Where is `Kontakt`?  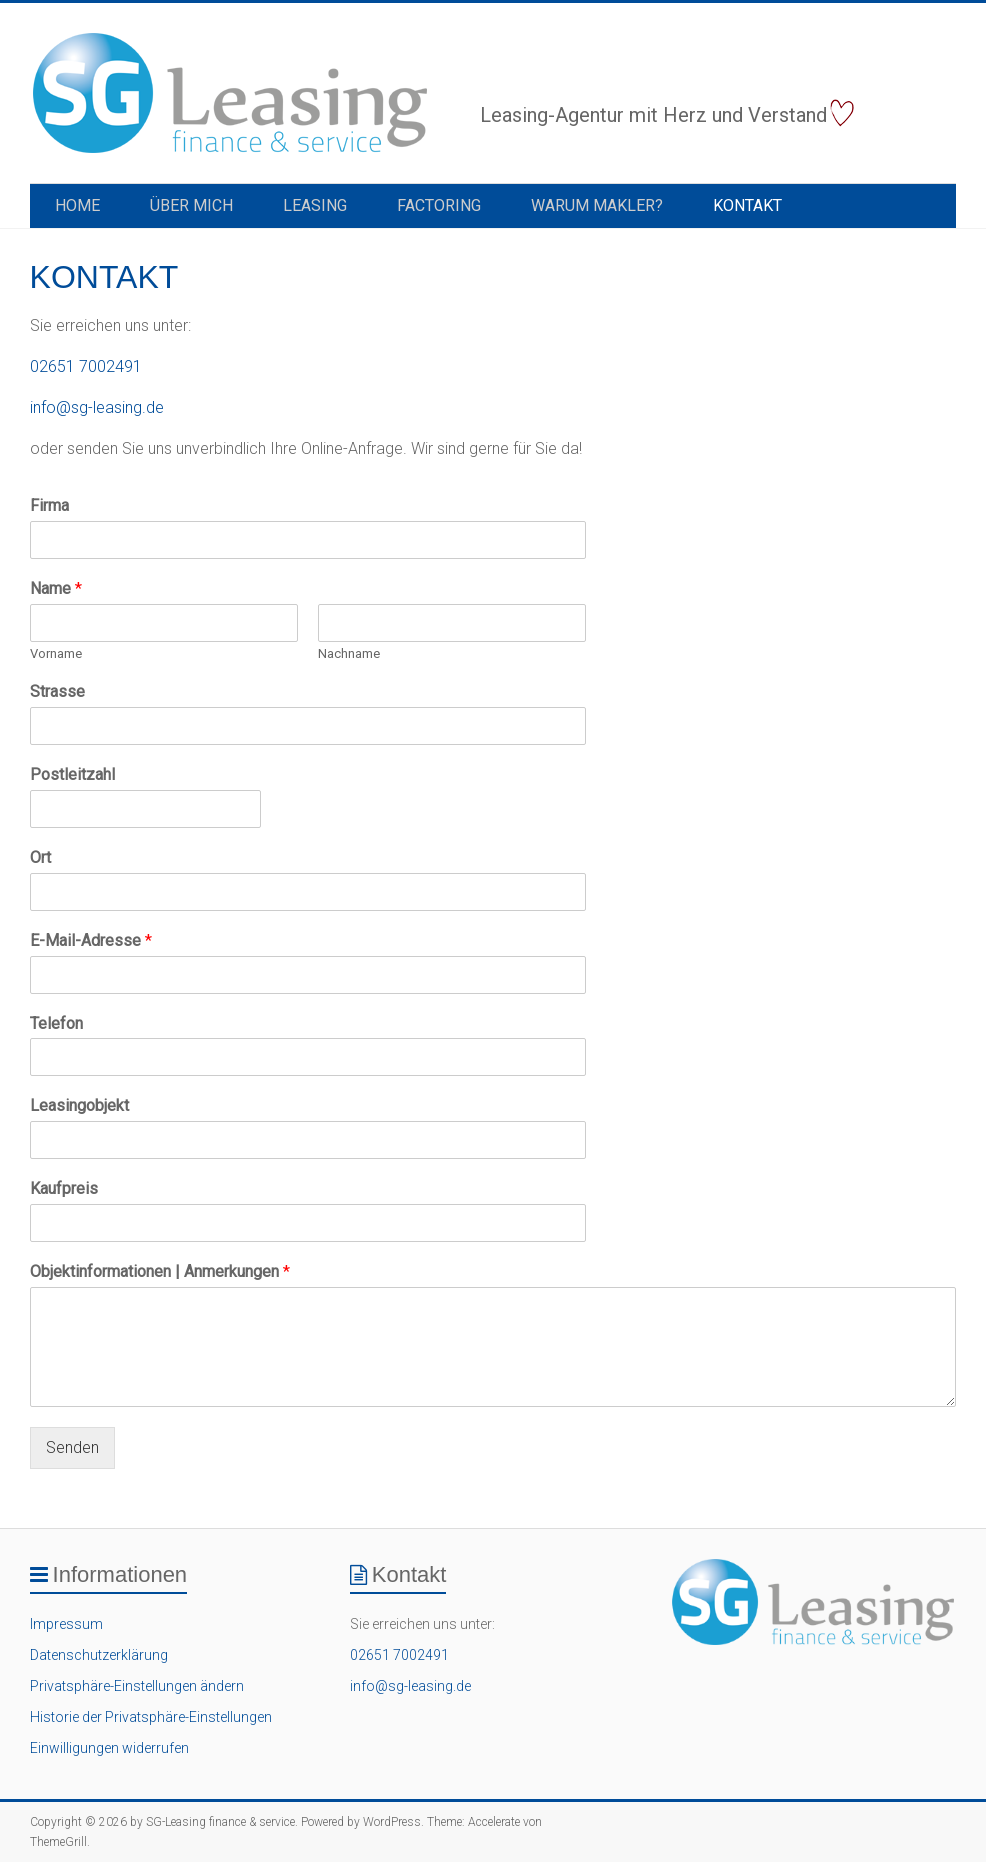
Kontakt is located at coordinates (747, 205).